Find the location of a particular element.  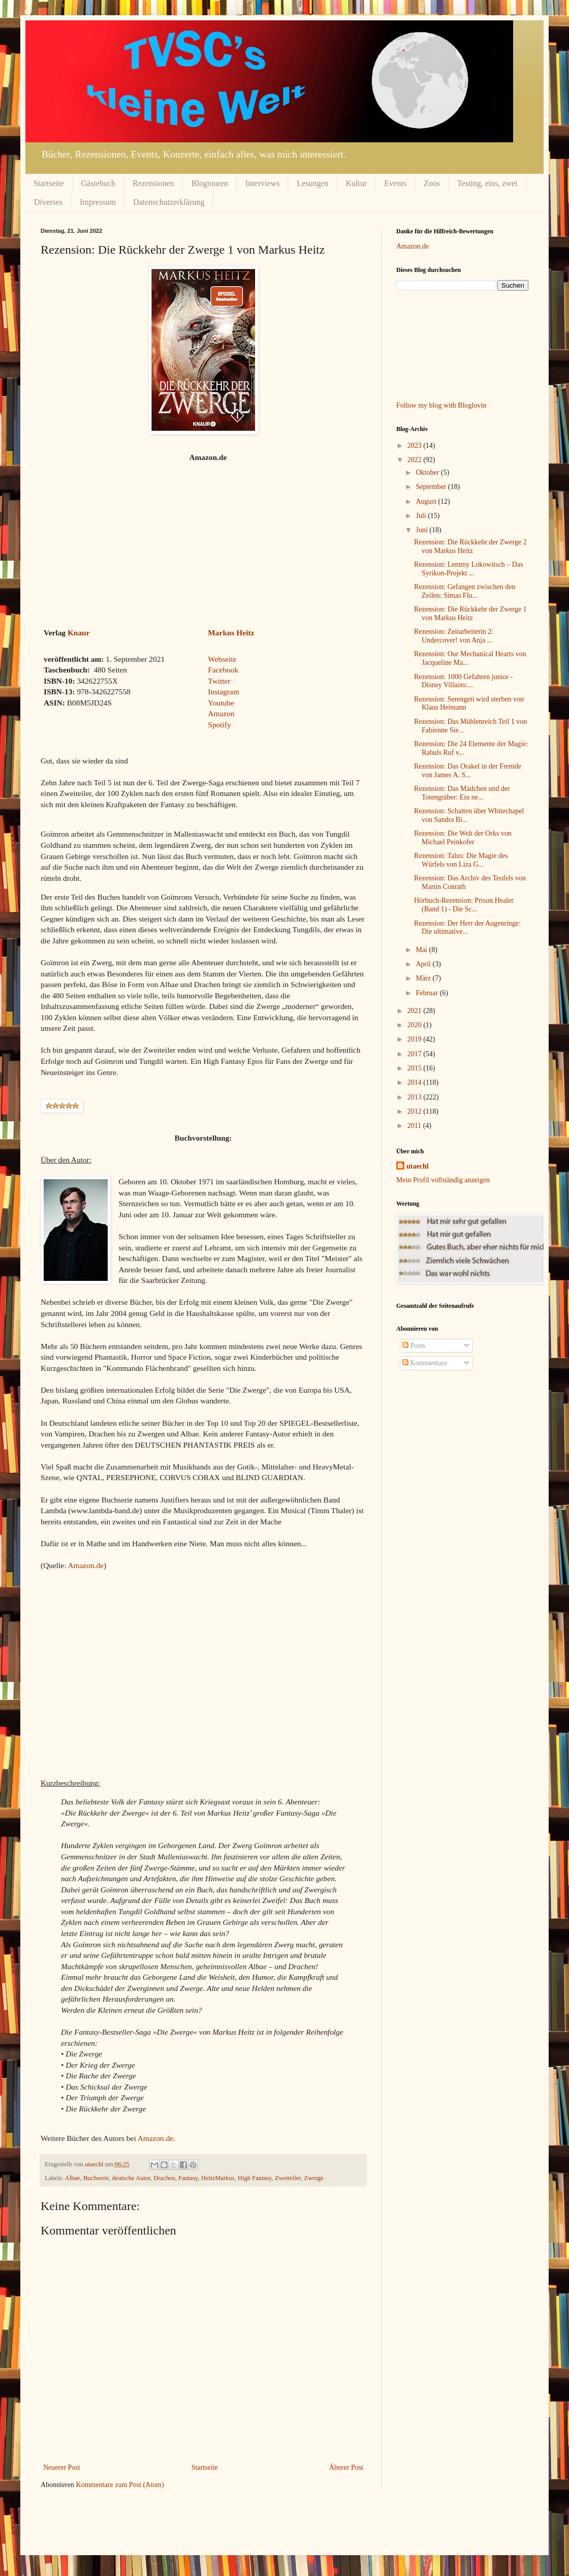

2017 is located at coordinates (415, 1054).